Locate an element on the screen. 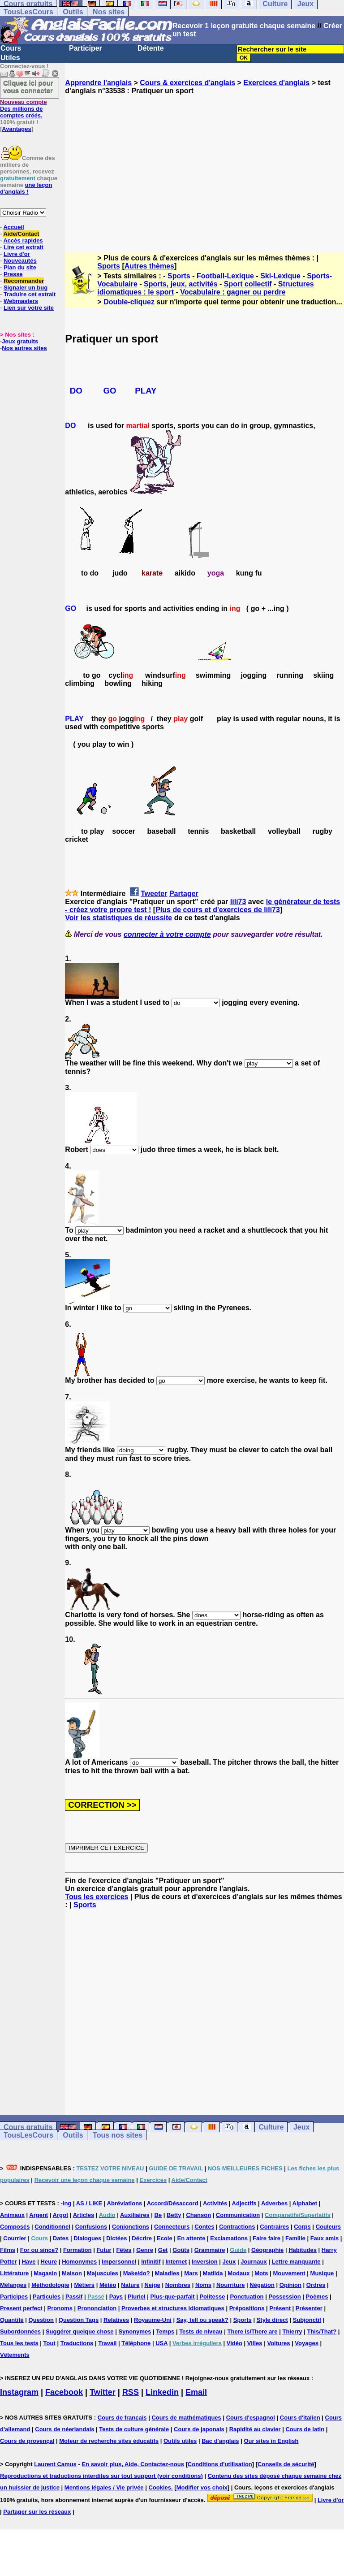 The image size is (344, 2576). Cookies is located at coordinates (159, 2487).